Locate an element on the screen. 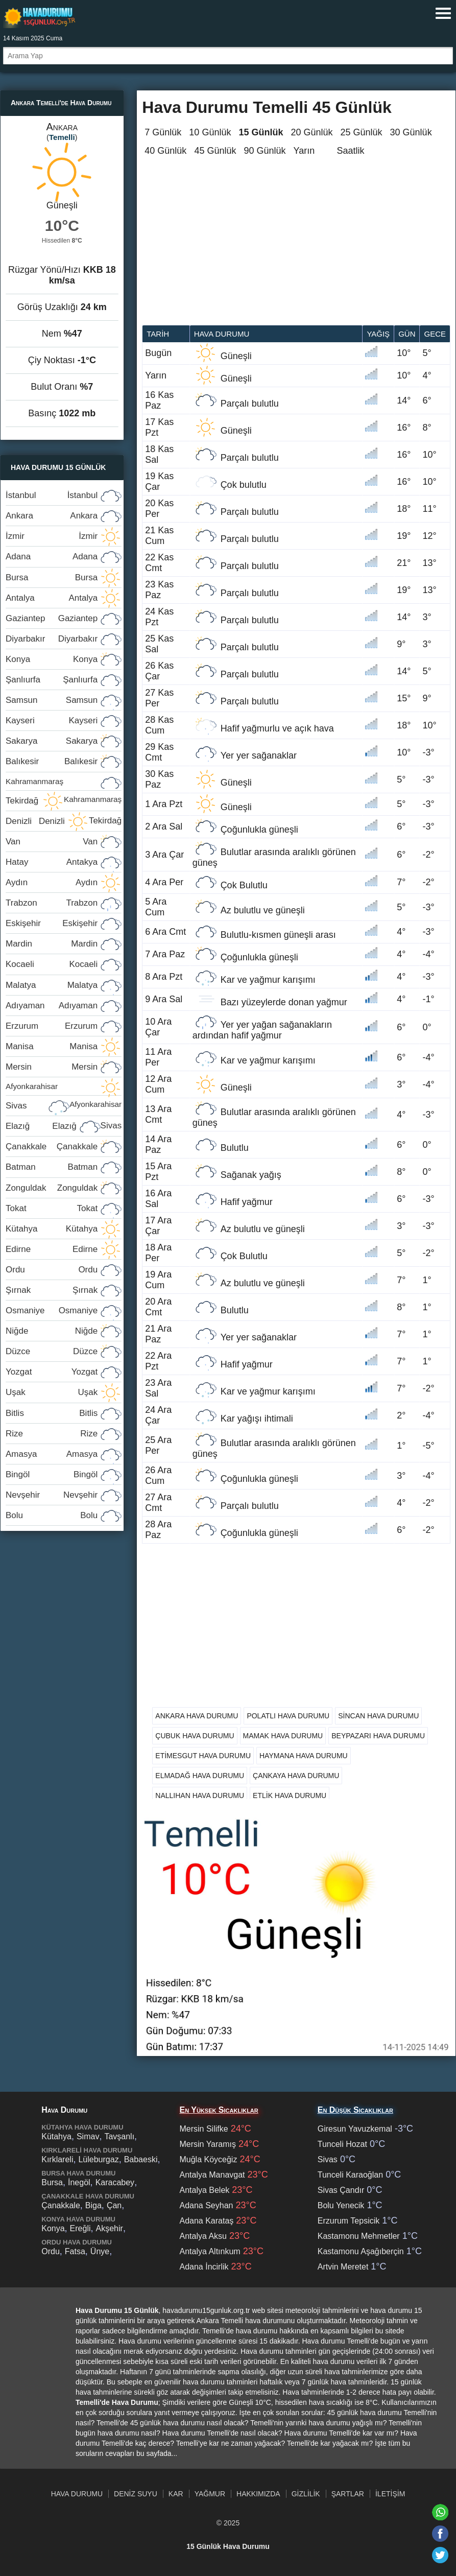 The image size is (456, 2576). Lüleburgaz is located at coordinates (98, 2159).